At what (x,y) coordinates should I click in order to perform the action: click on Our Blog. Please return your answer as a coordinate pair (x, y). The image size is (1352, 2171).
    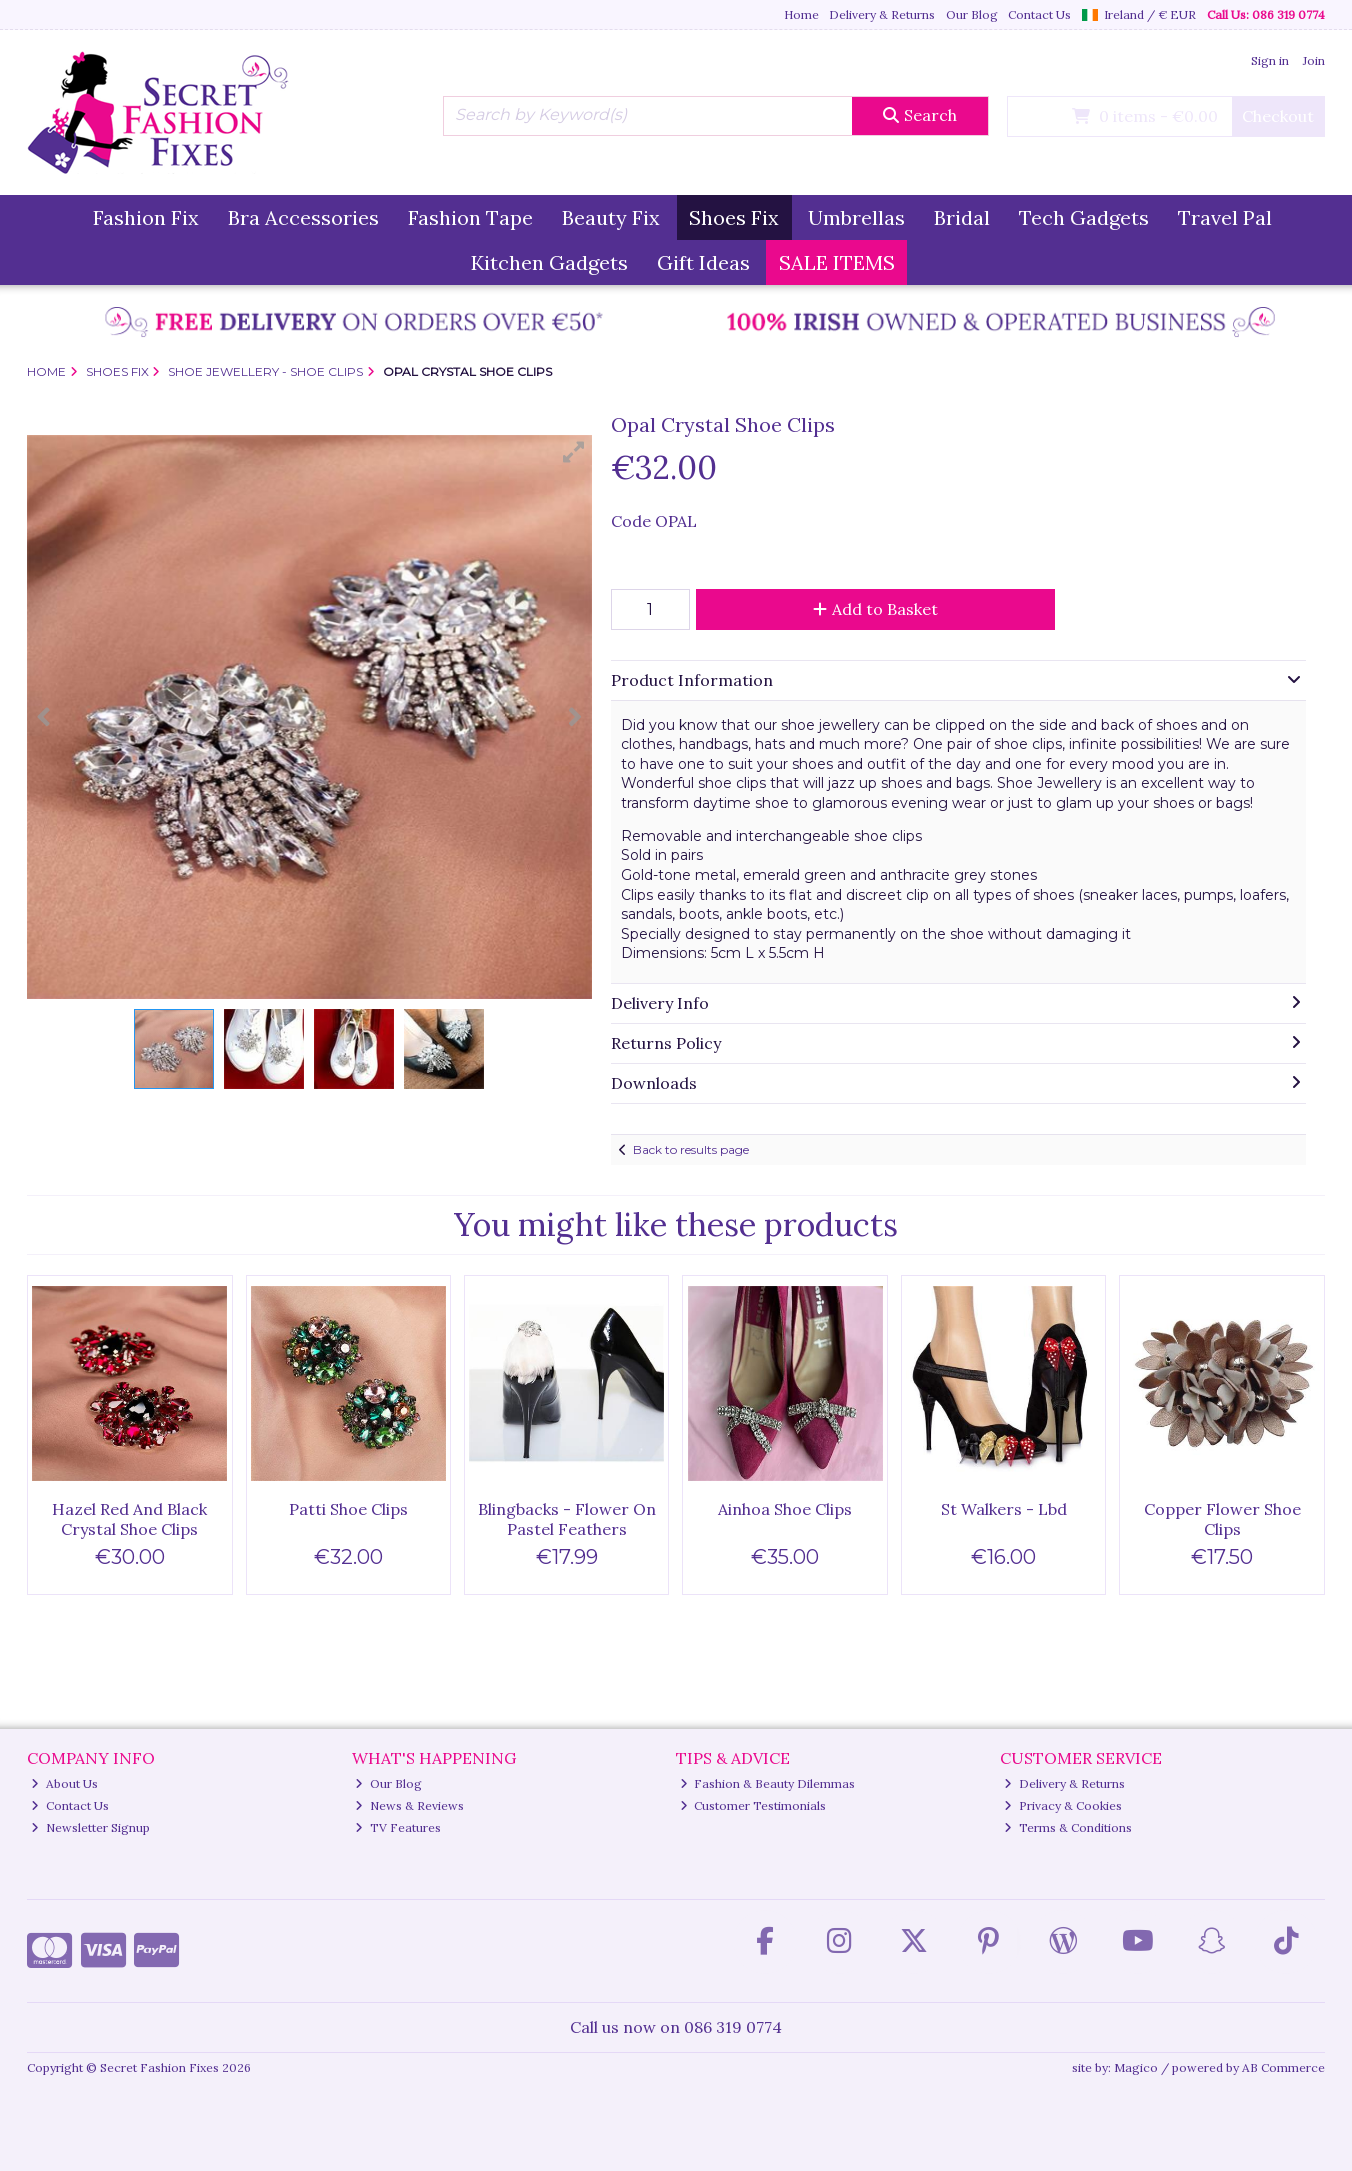
    Looking at the image, I should click on (972, 14).